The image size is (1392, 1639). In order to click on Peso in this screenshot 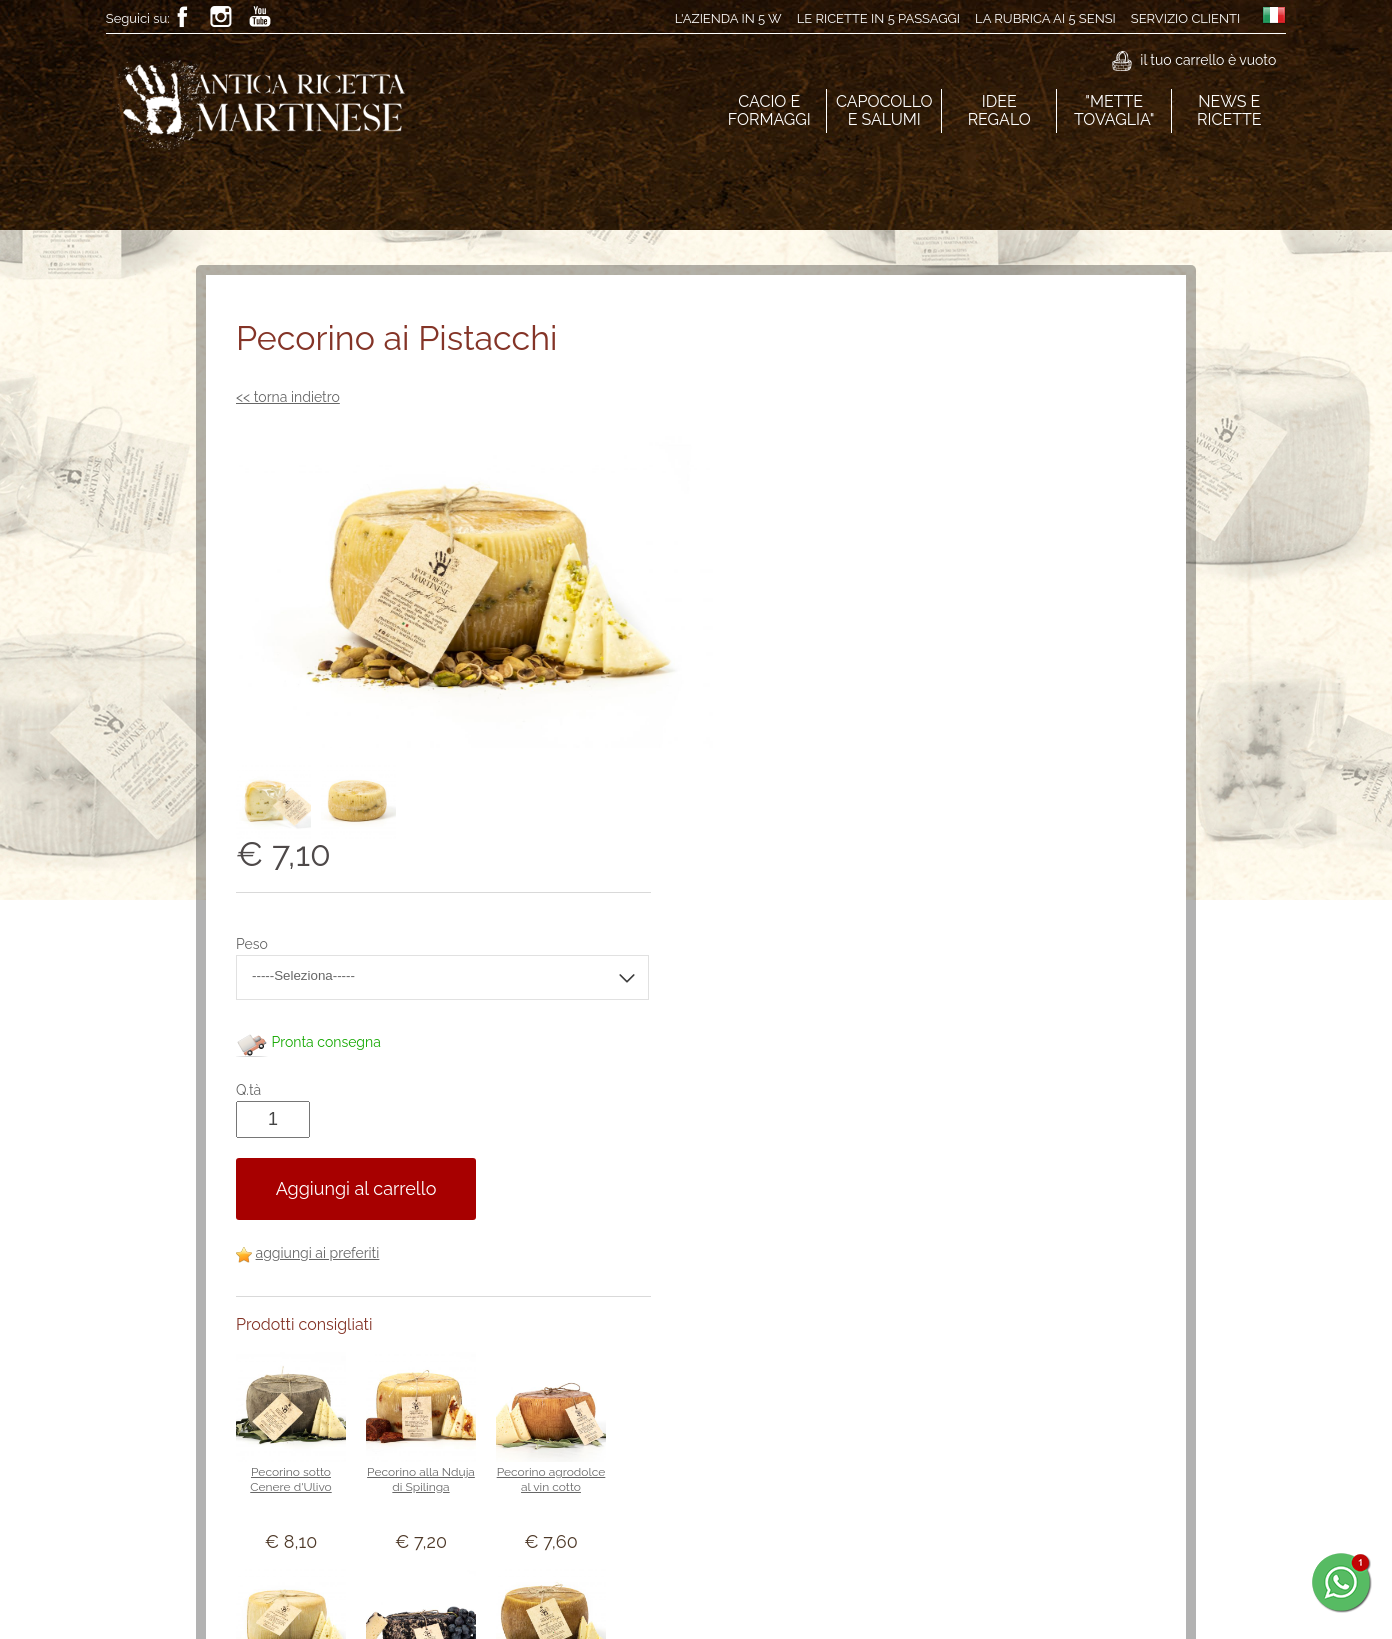, I will do `click(758, 535)`.